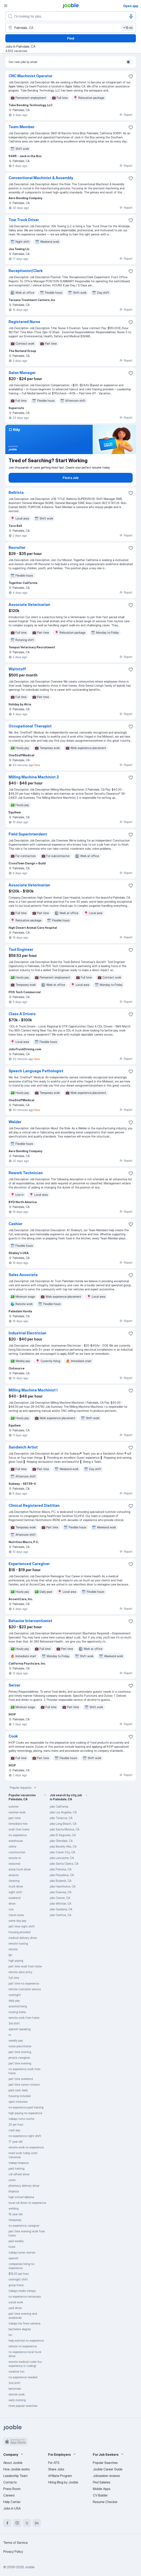 Image resolution: width=141 pixels, height=2576 pixels. Describe the element at coordinates (15, 1892) in the screenshot. I see `night shift` at that location.